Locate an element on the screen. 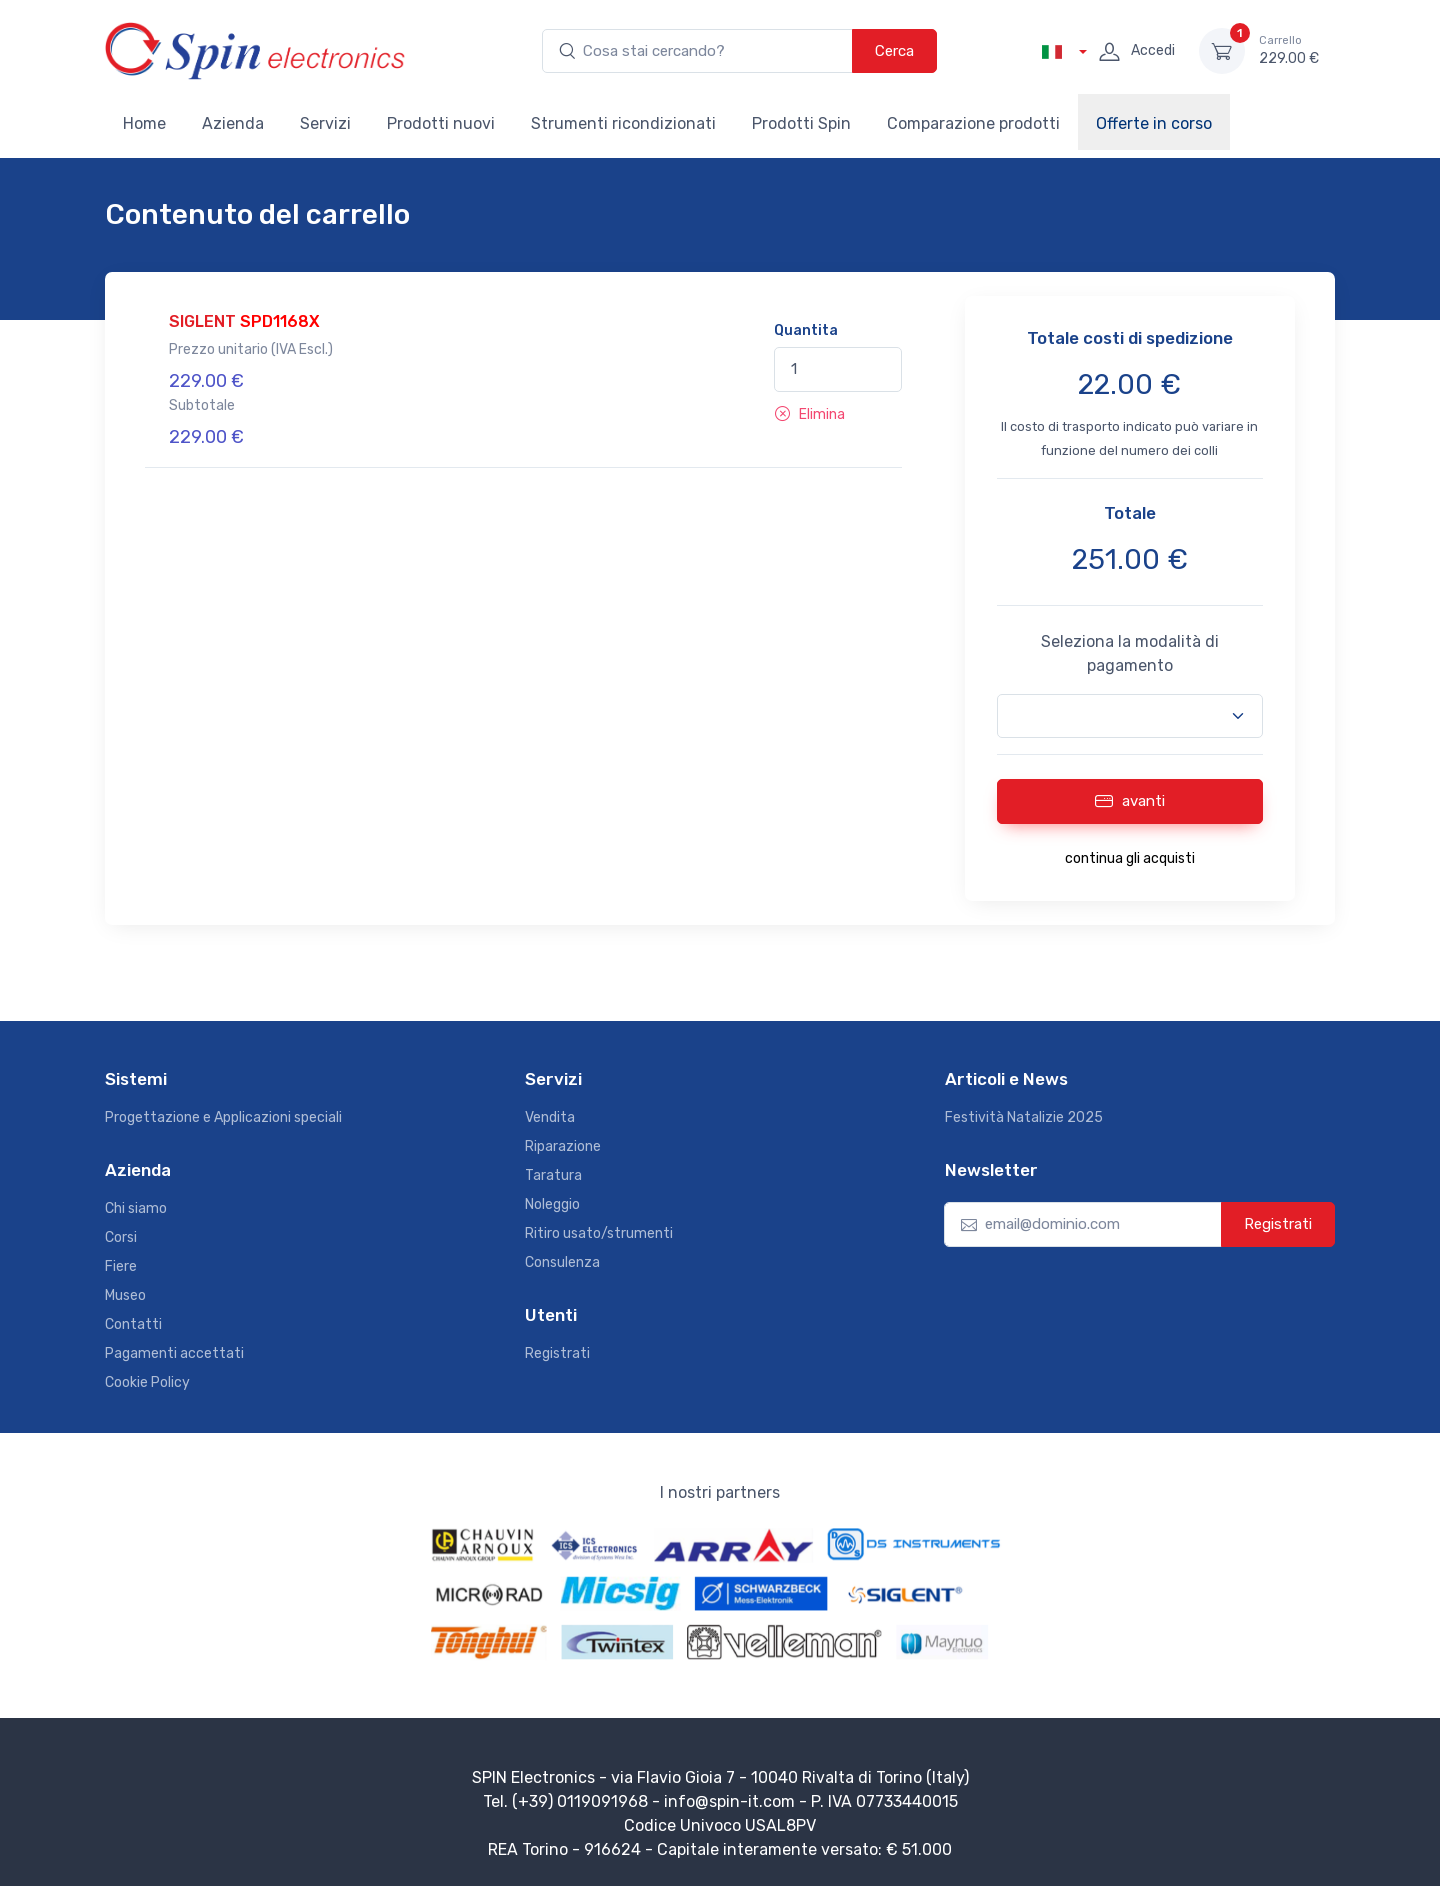  Festività Natalizie 2025 is located at coordinates (1024, 1117).